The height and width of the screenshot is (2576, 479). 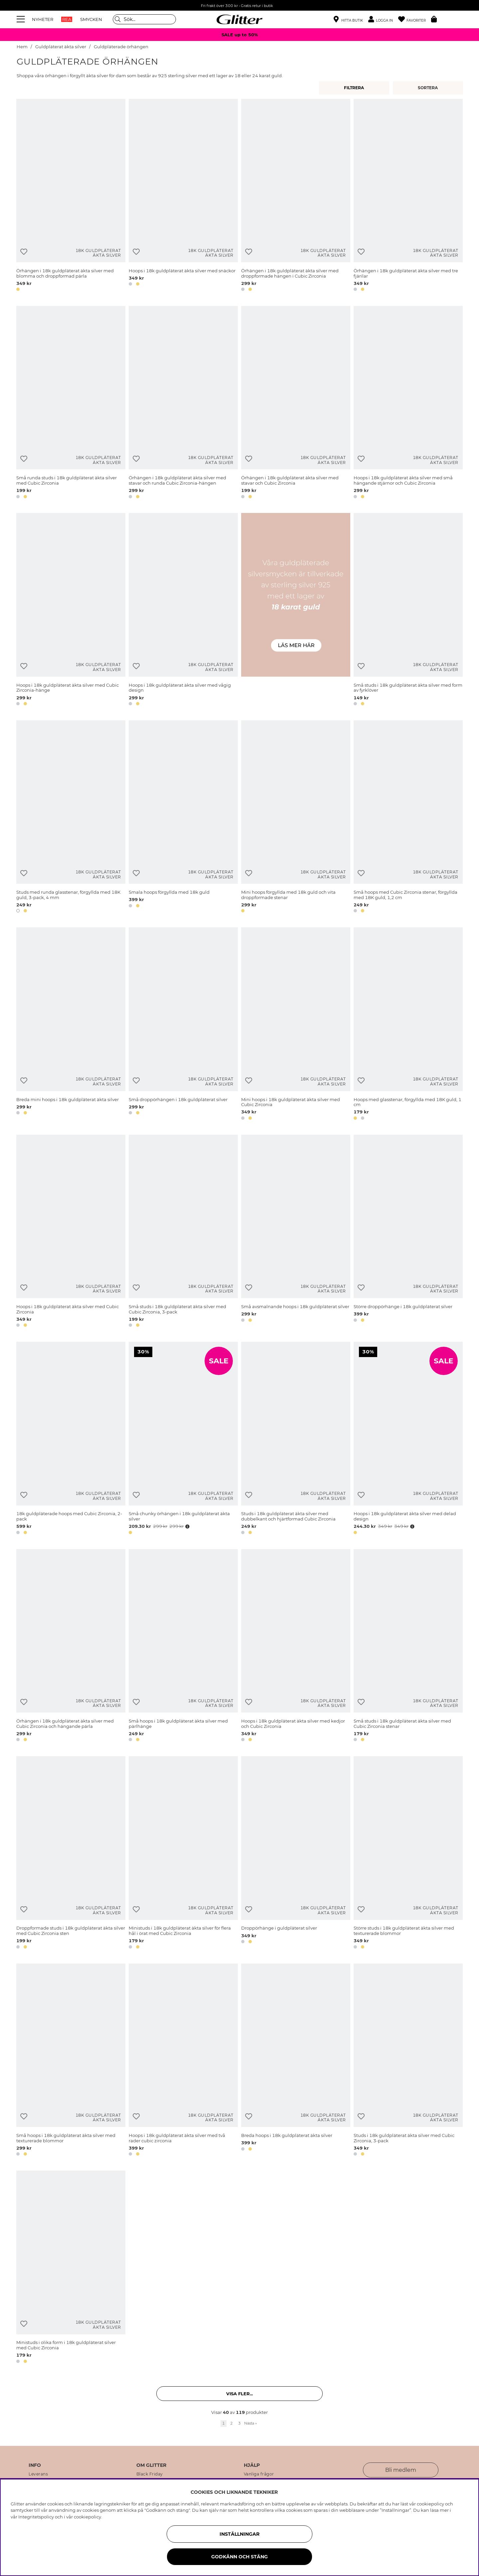 What do you see at coordinates (295, 1853) in the screenshot?
I see `[Droppörhänge i guldpläterat silver]` at bounding box center [295, 1853].